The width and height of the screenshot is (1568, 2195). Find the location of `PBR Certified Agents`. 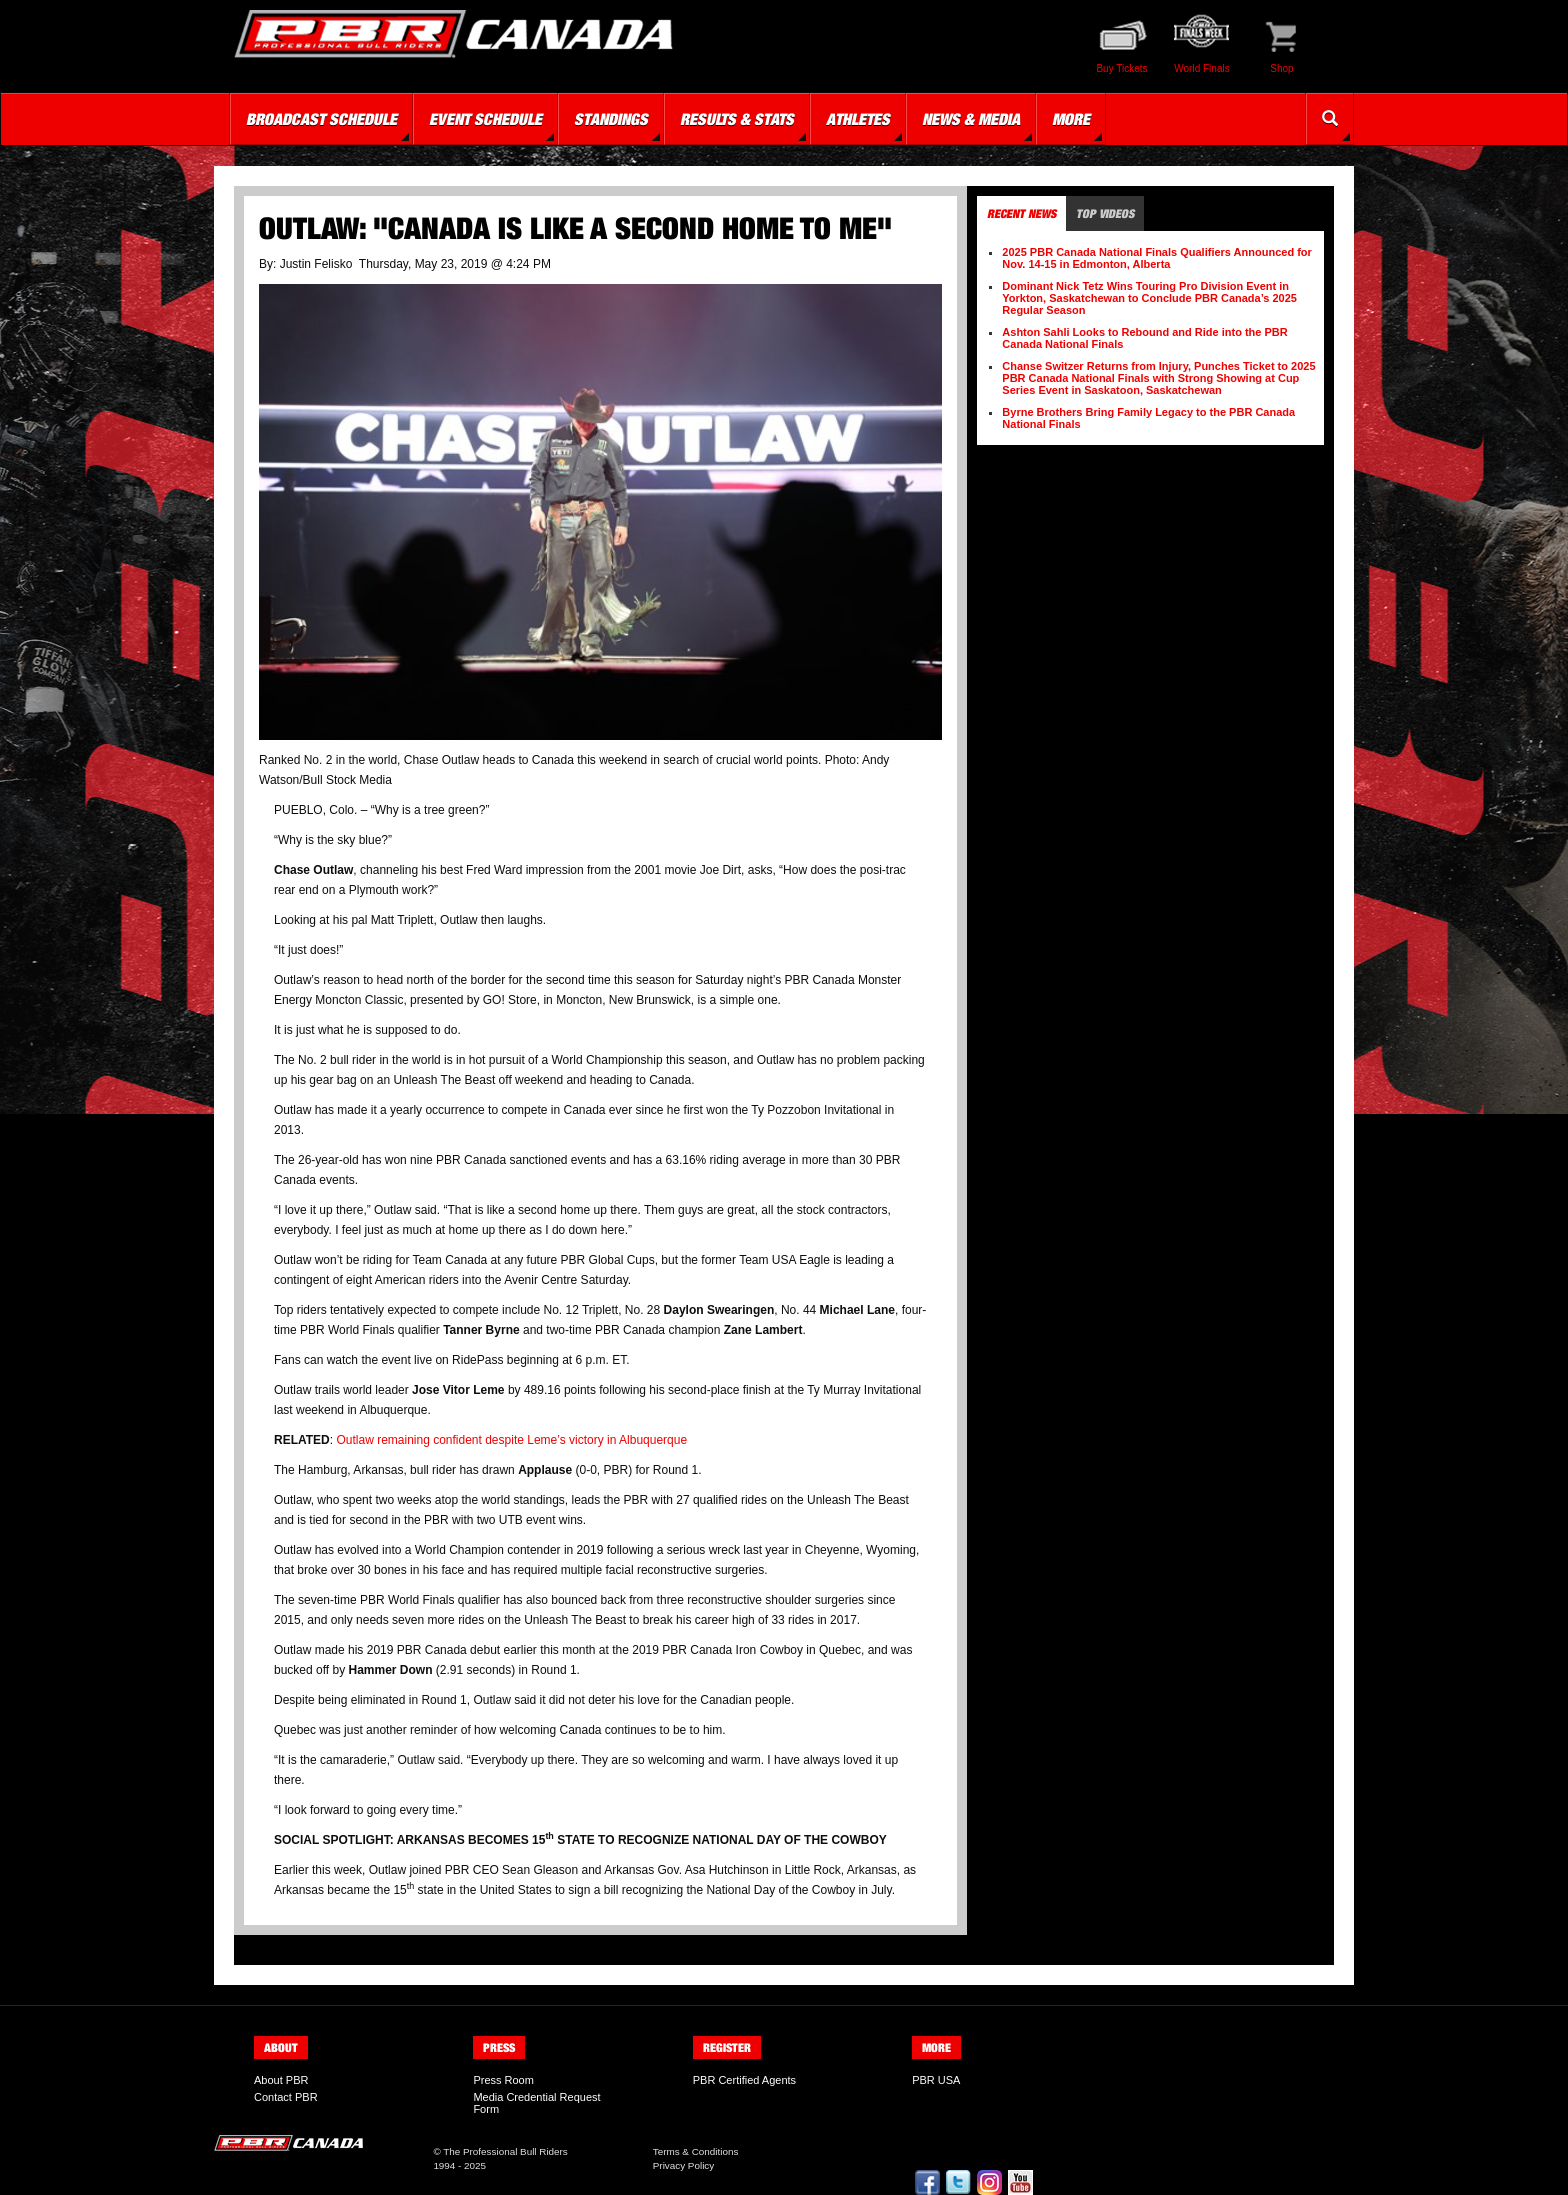

PBR Certified Agents is located at coordinates (744, 2080).